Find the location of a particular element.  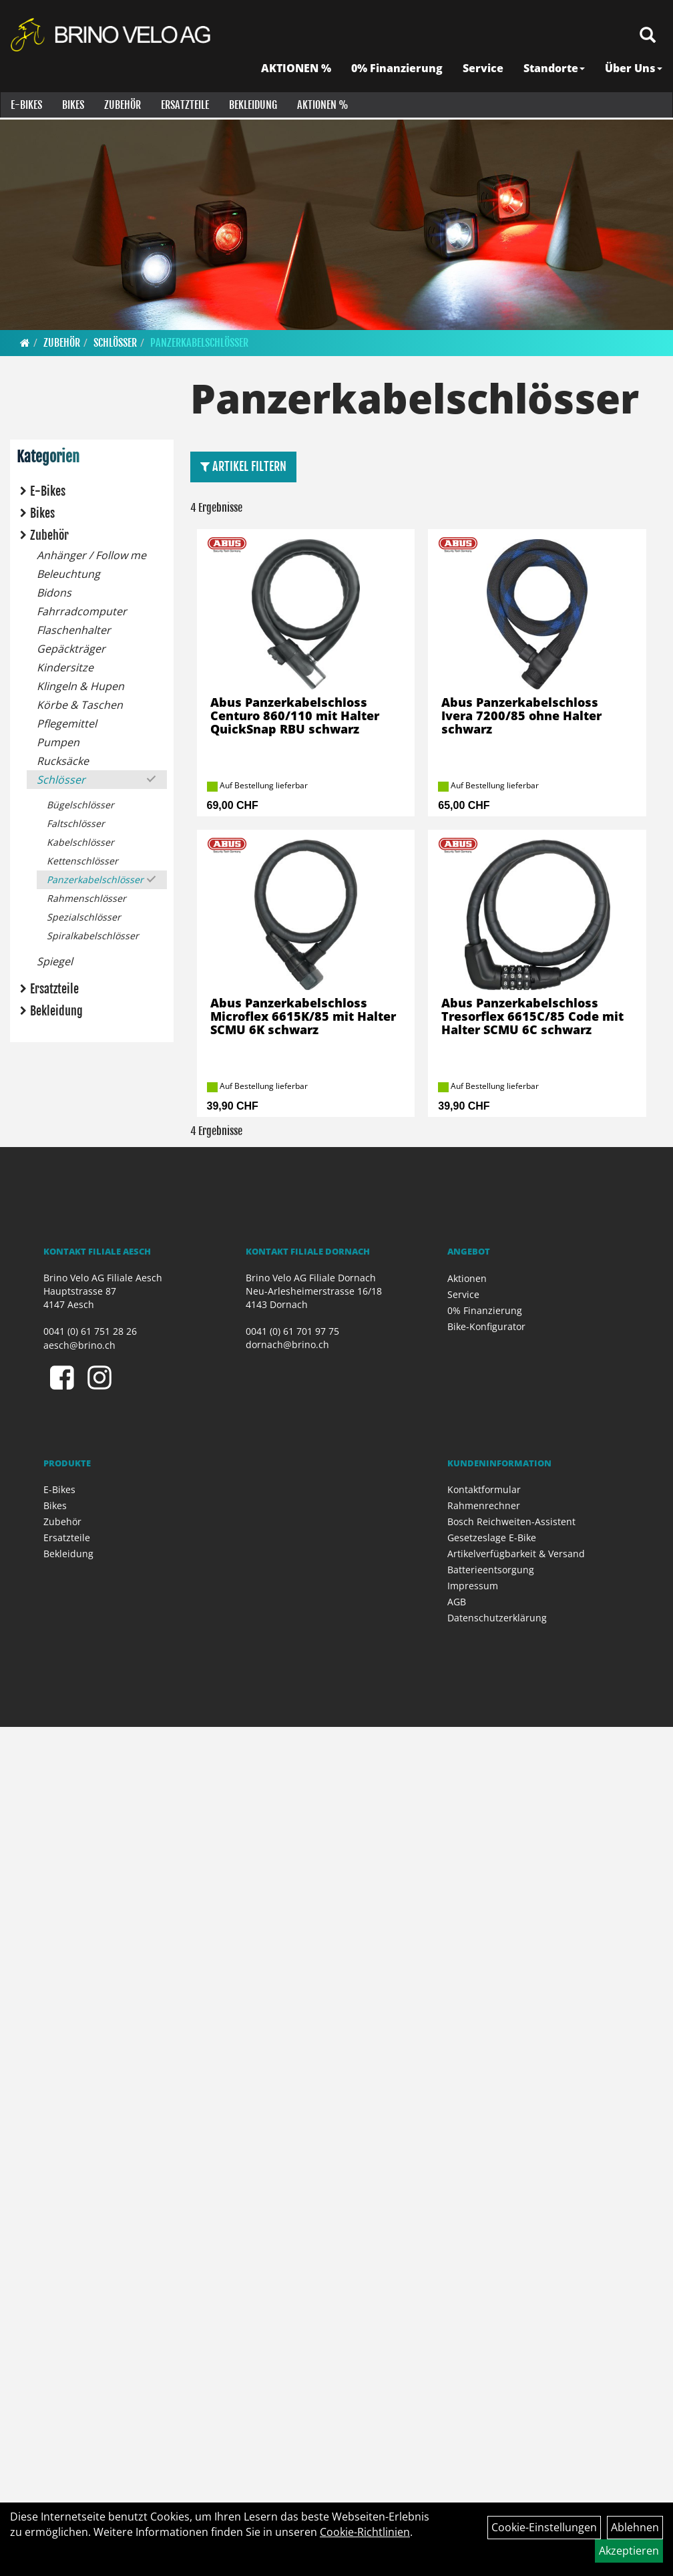

0% Finanzierung is located at coordinates (397, 70).